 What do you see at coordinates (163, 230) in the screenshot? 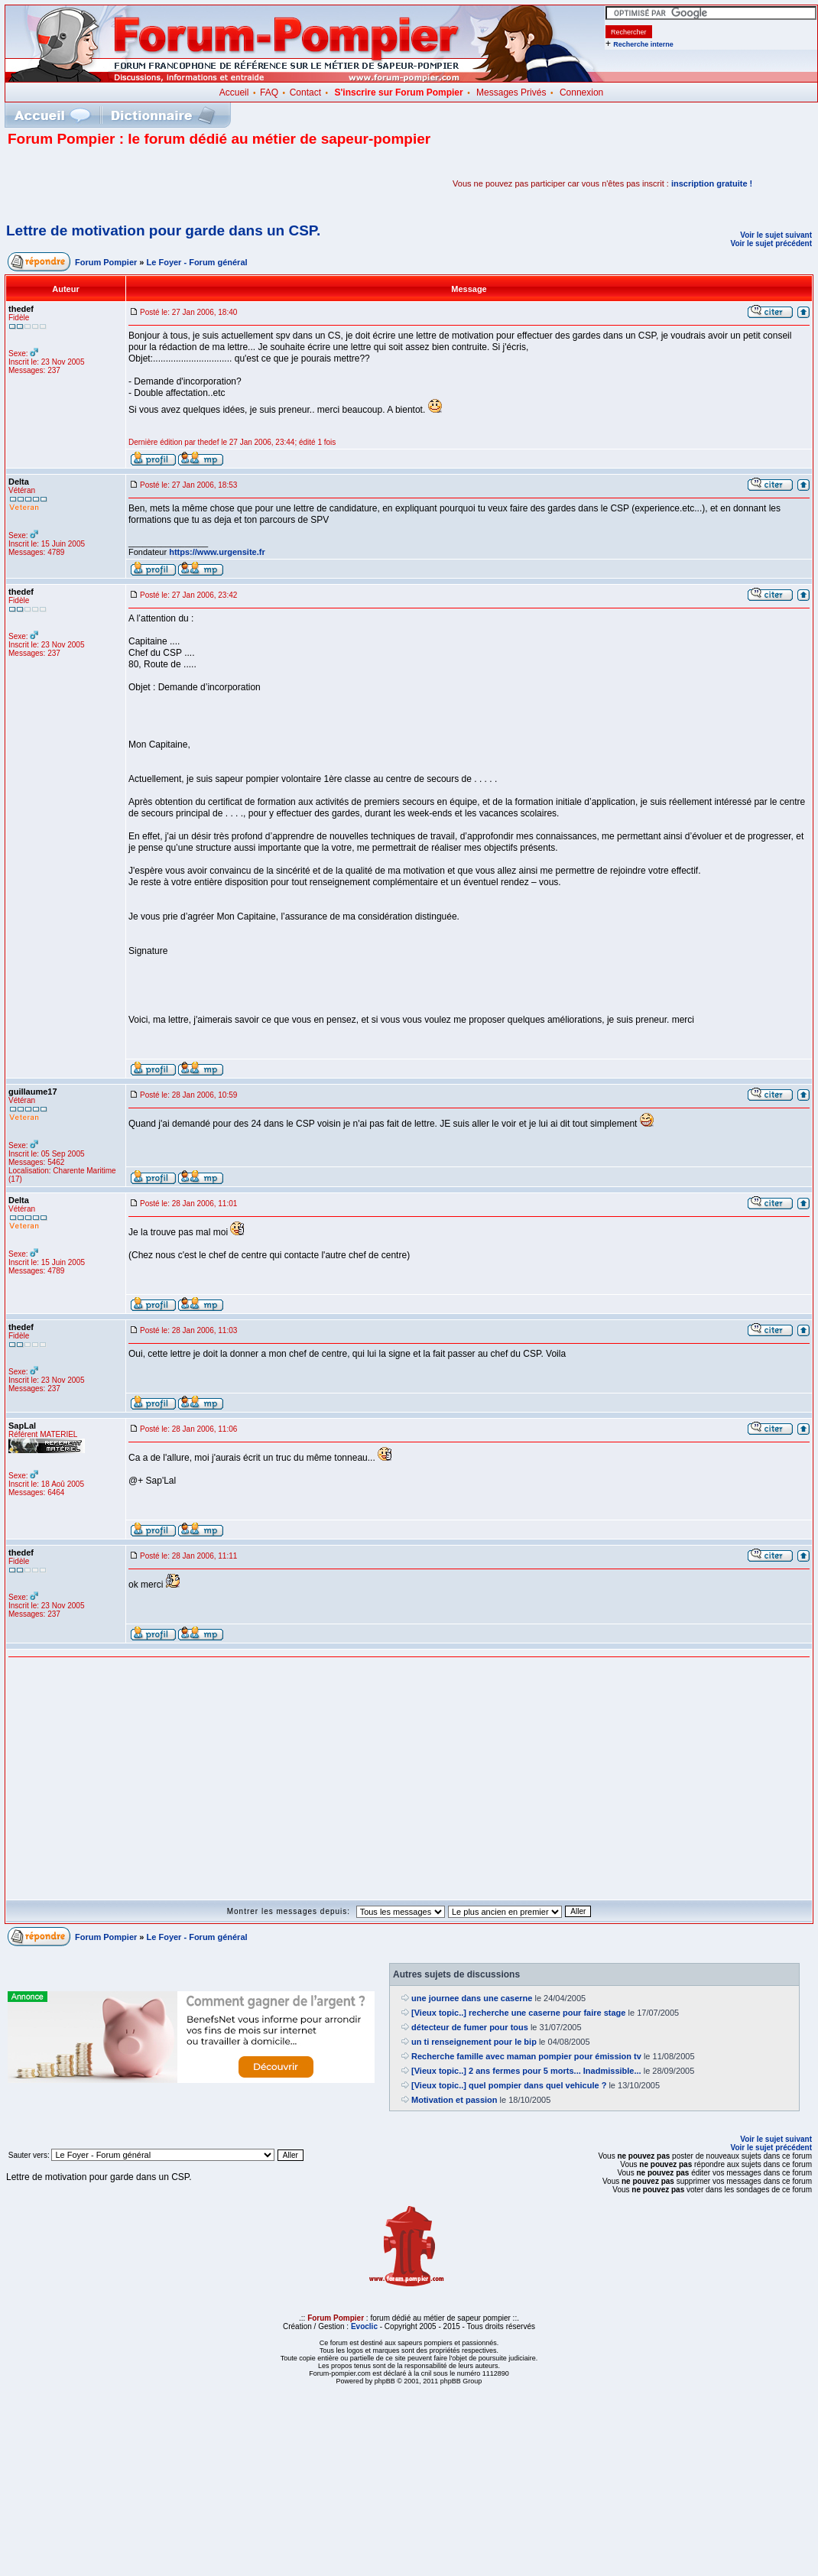
I see `Lettre de motivation pour garde dans un CSP.` at bounding box center [163, 230].